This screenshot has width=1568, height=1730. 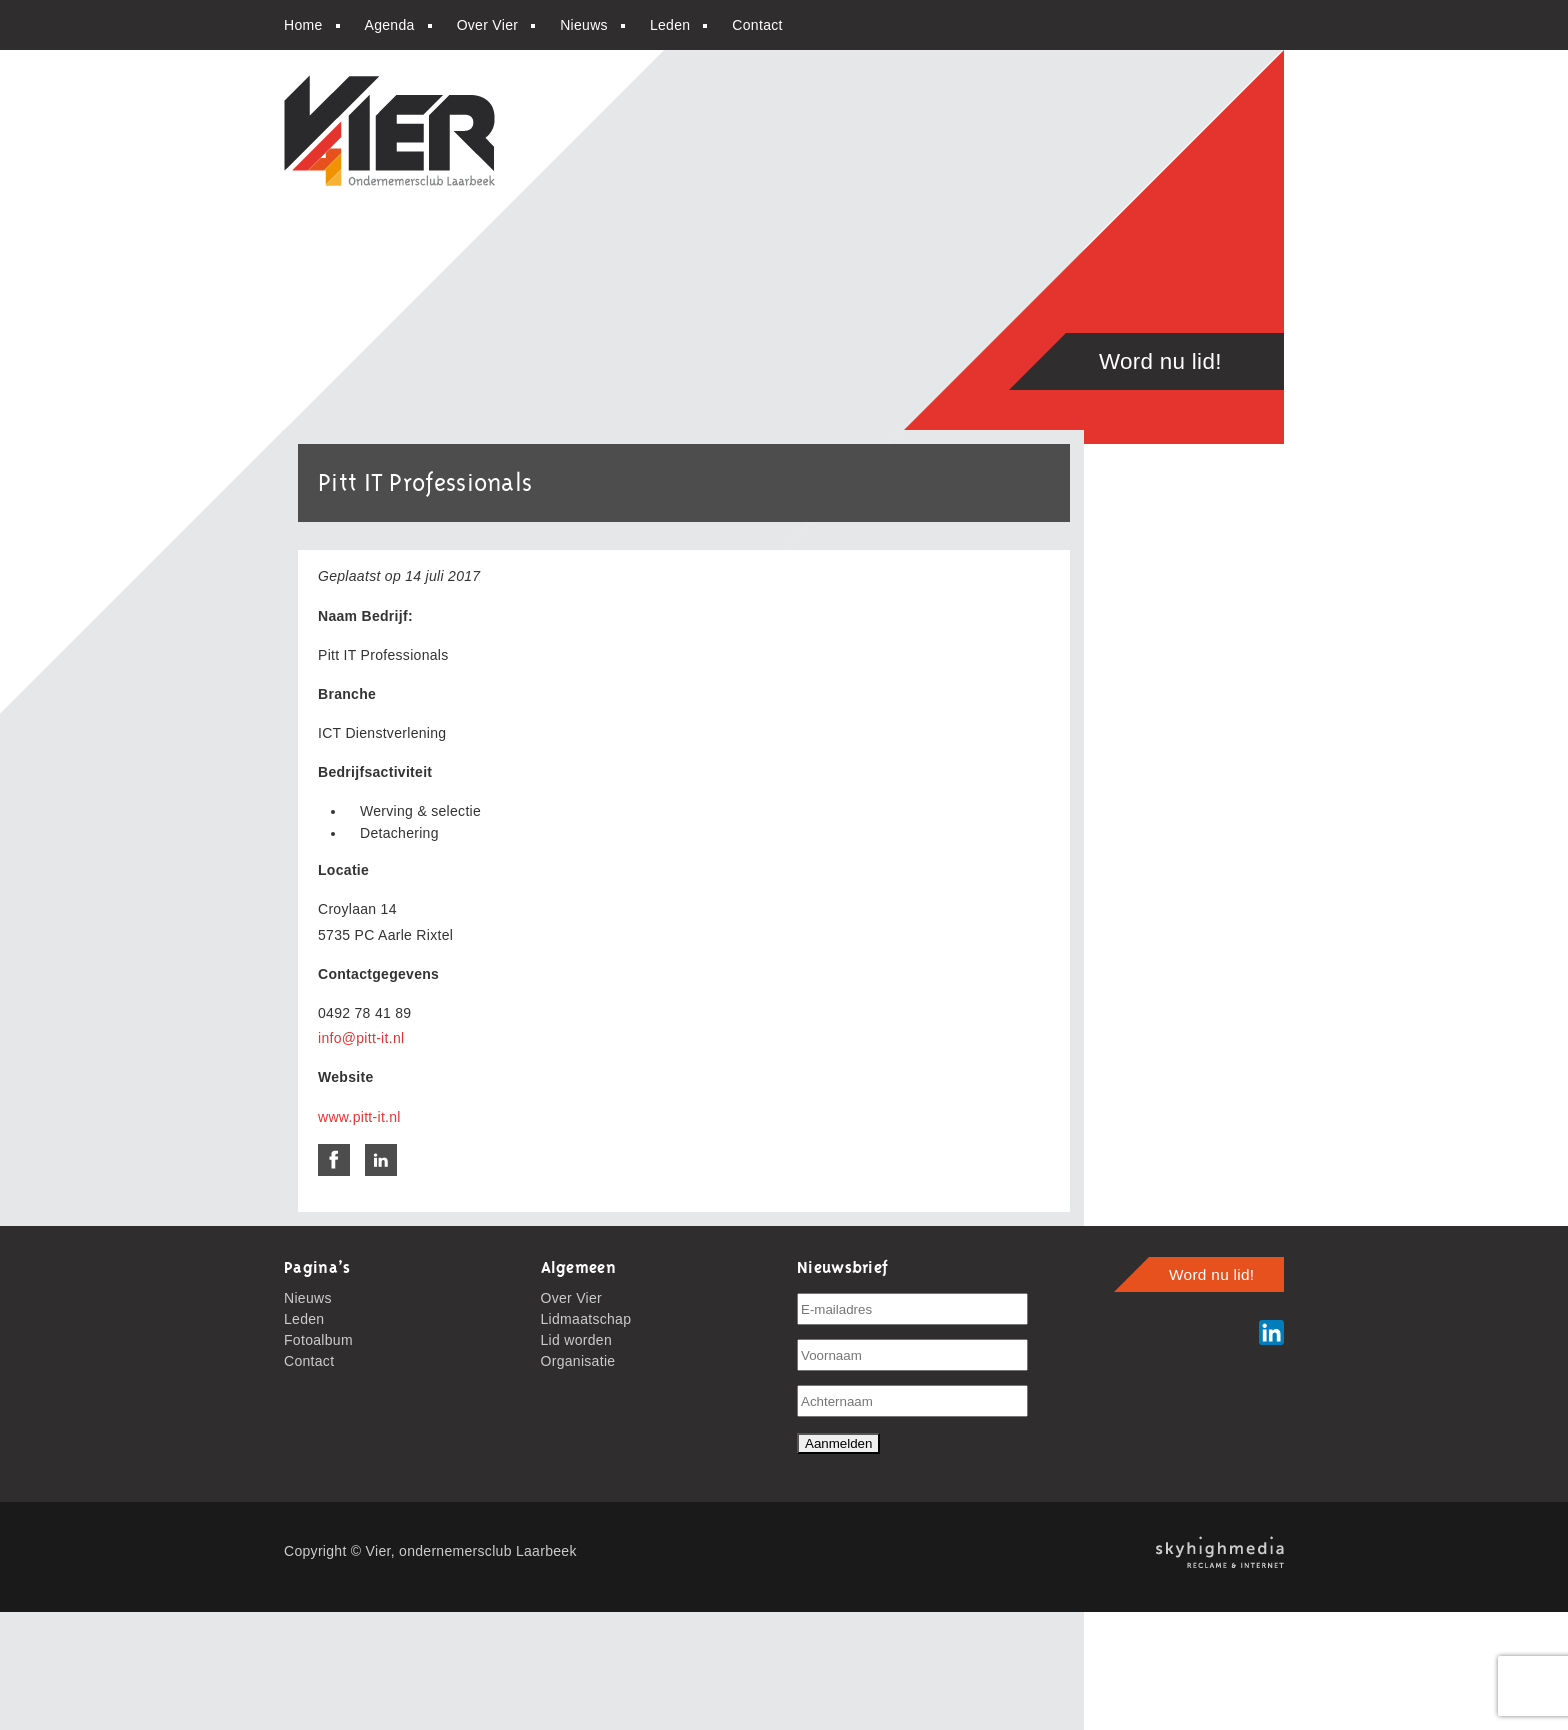 What do you see at coordinates (303, 25) in the screenshot?
I see `Home` at bounding box center [303, 25].